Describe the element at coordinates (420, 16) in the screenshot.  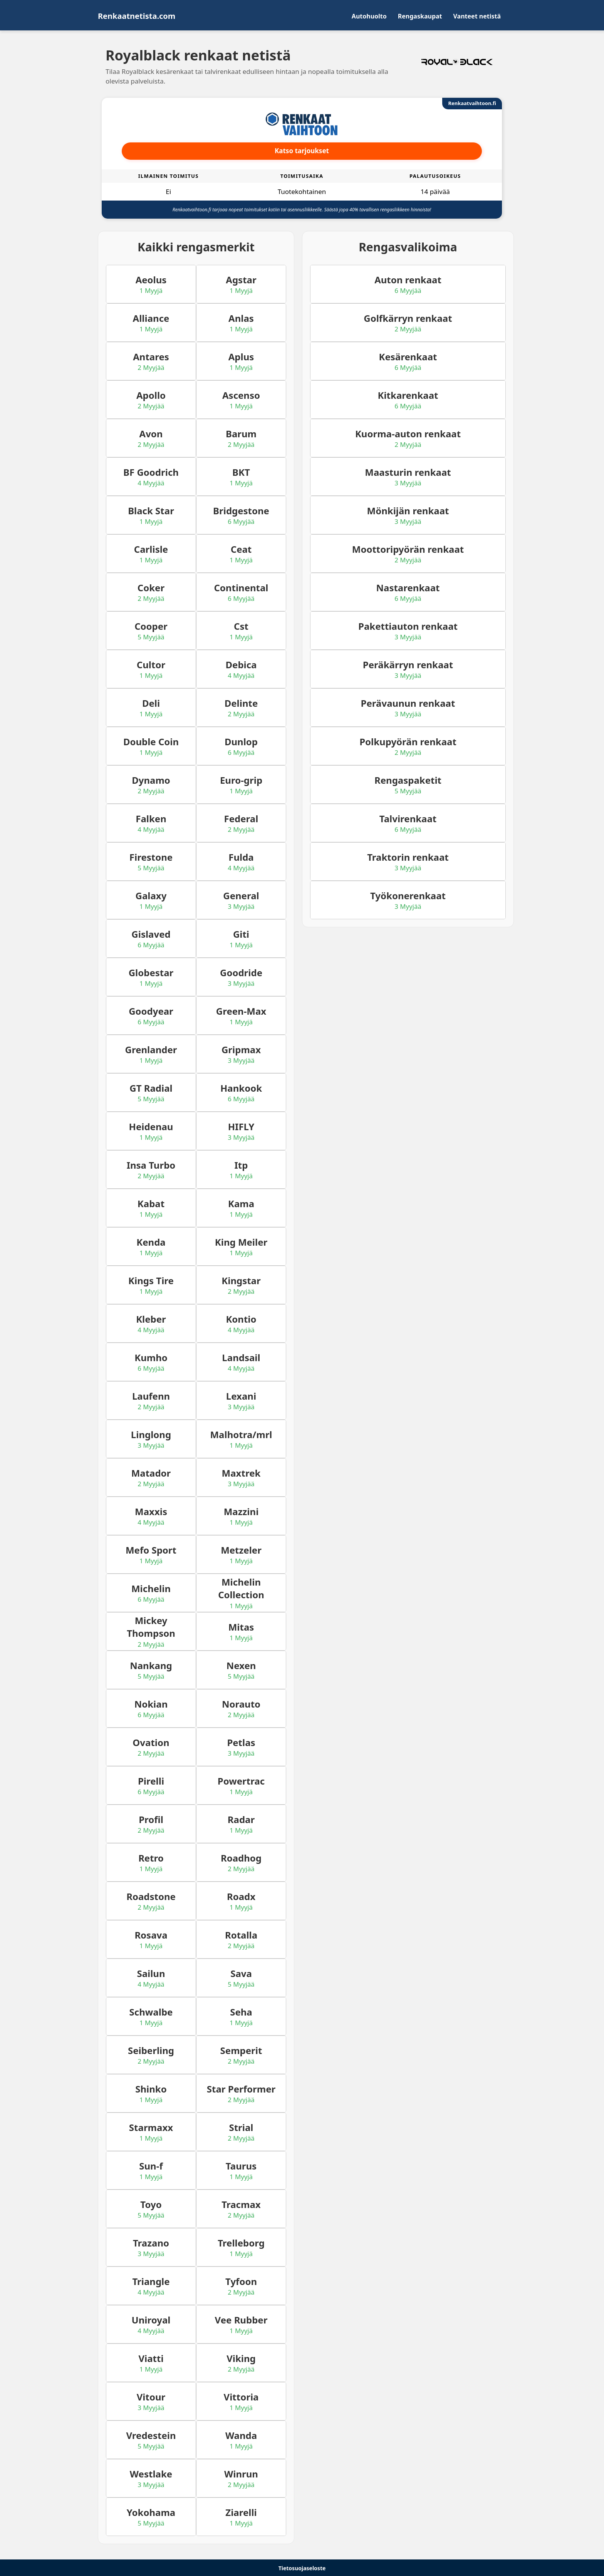
I see `Rengaskaupat [menuitem]` at that location.